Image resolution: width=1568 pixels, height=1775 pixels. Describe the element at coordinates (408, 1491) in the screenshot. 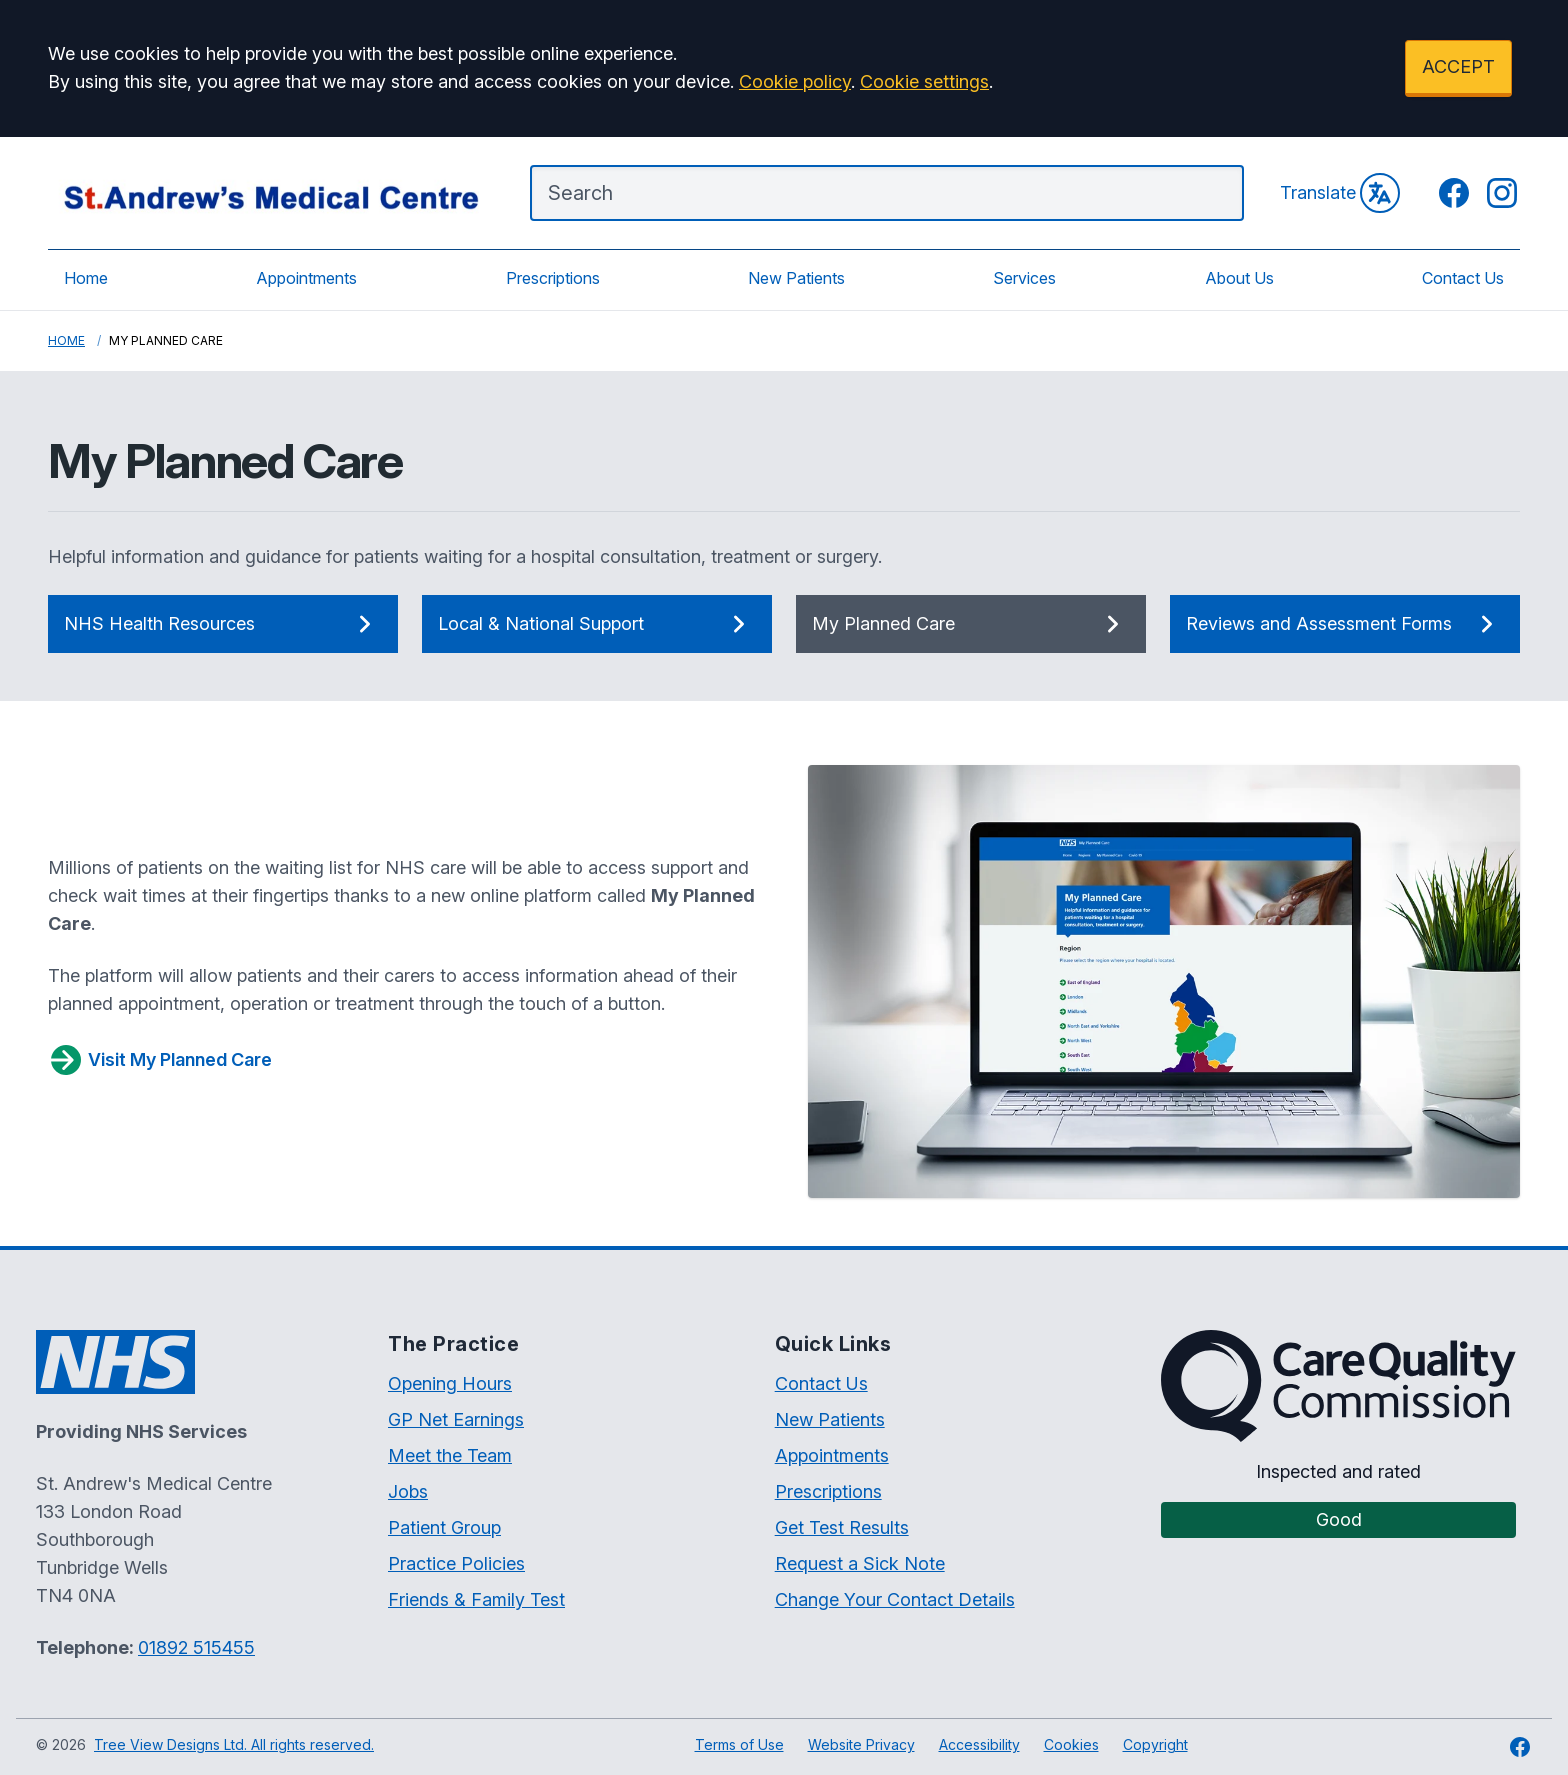

I see `Jobs` at that location.